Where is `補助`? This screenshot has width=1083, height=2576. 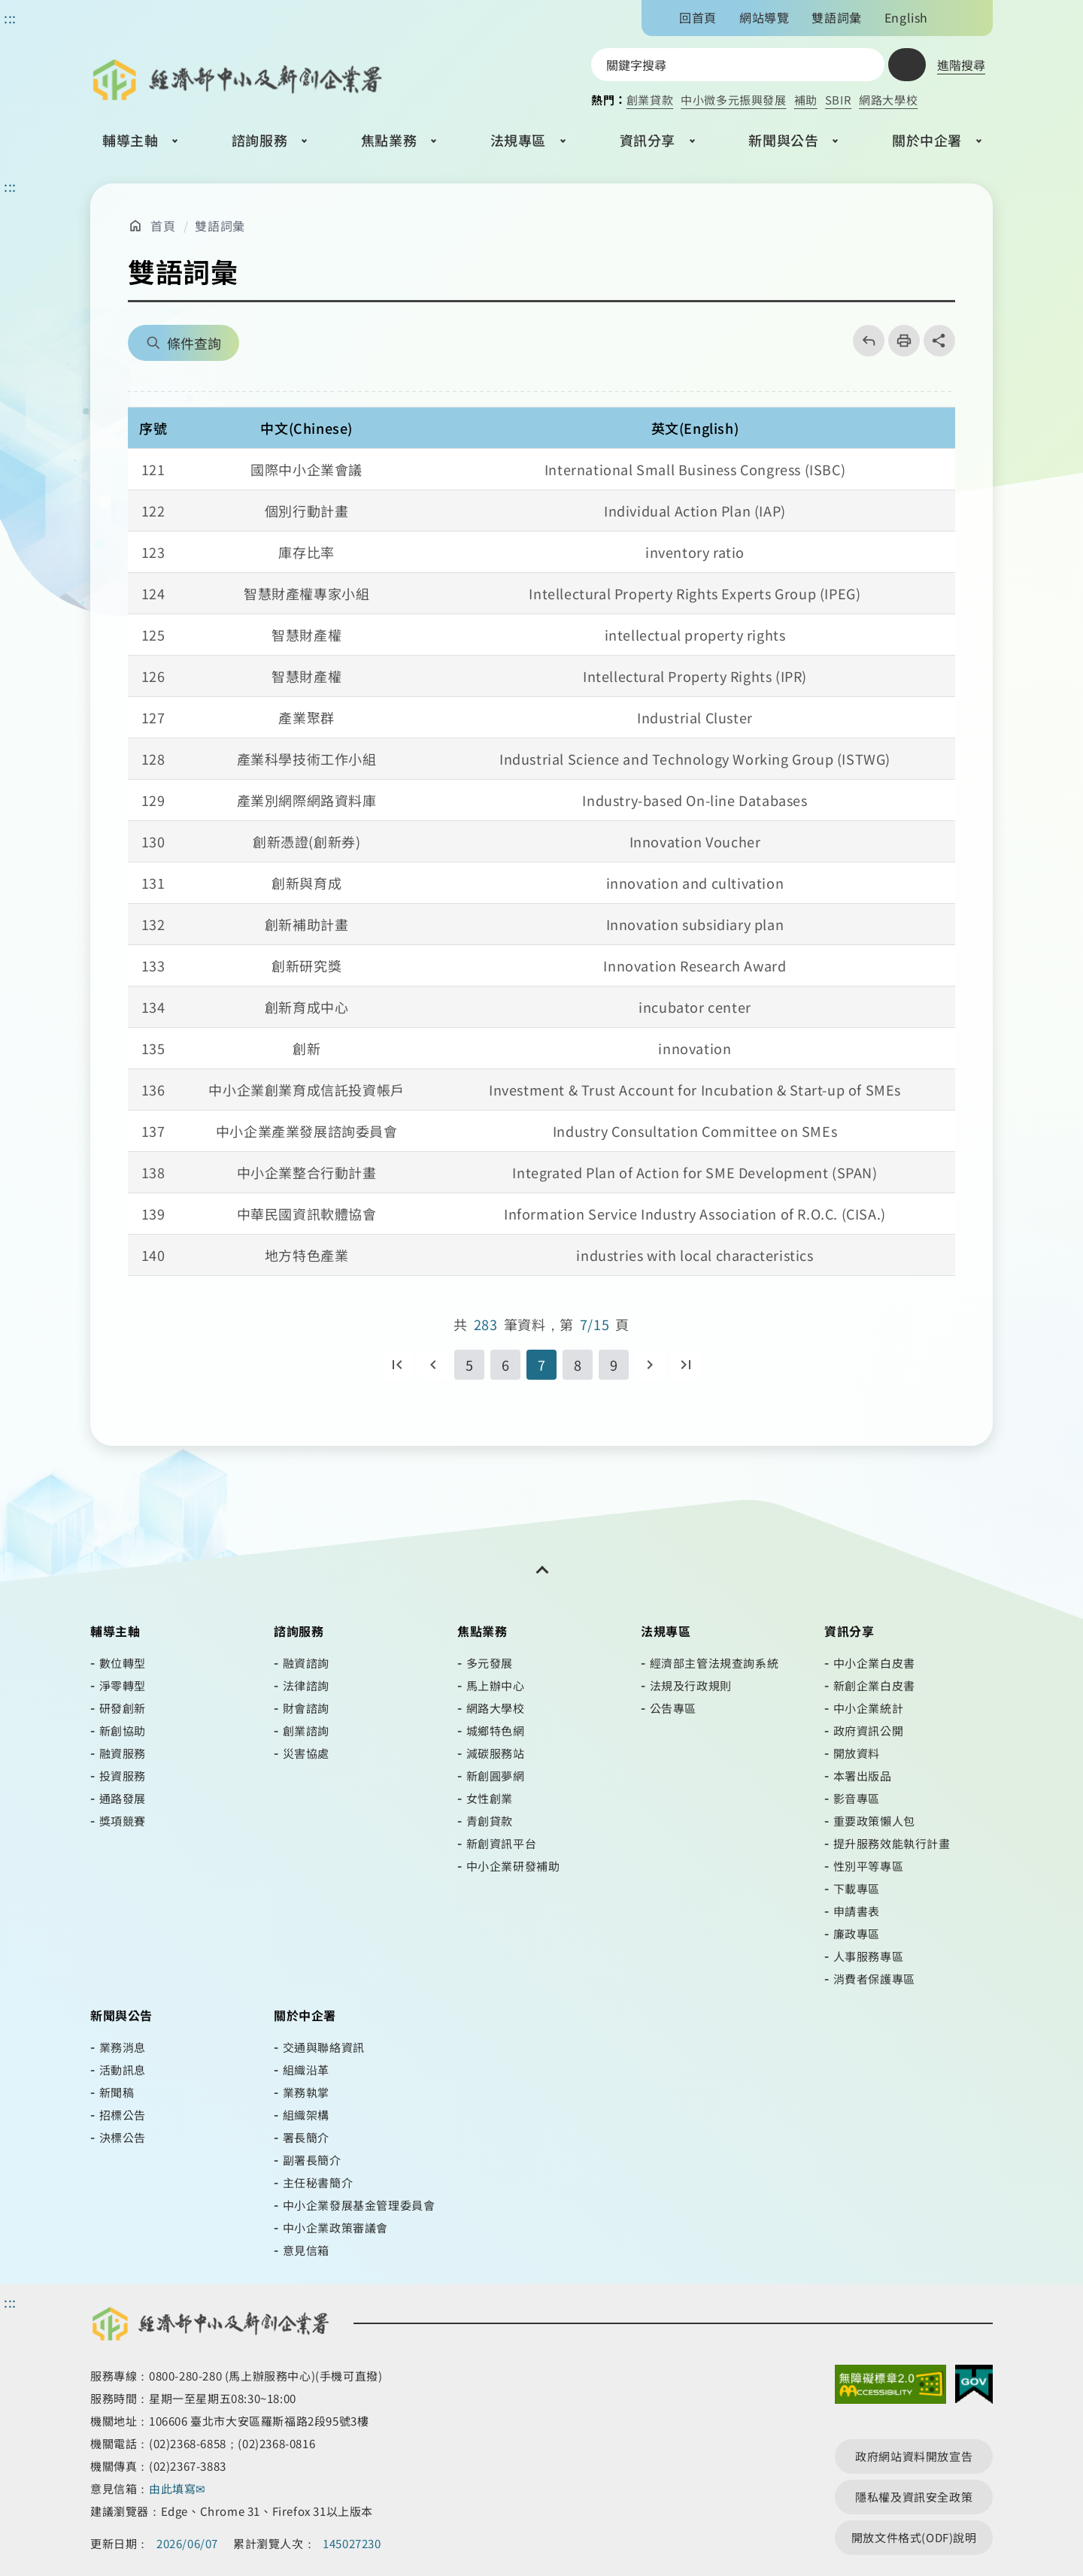 補助 is located at coordinates (806, 100).